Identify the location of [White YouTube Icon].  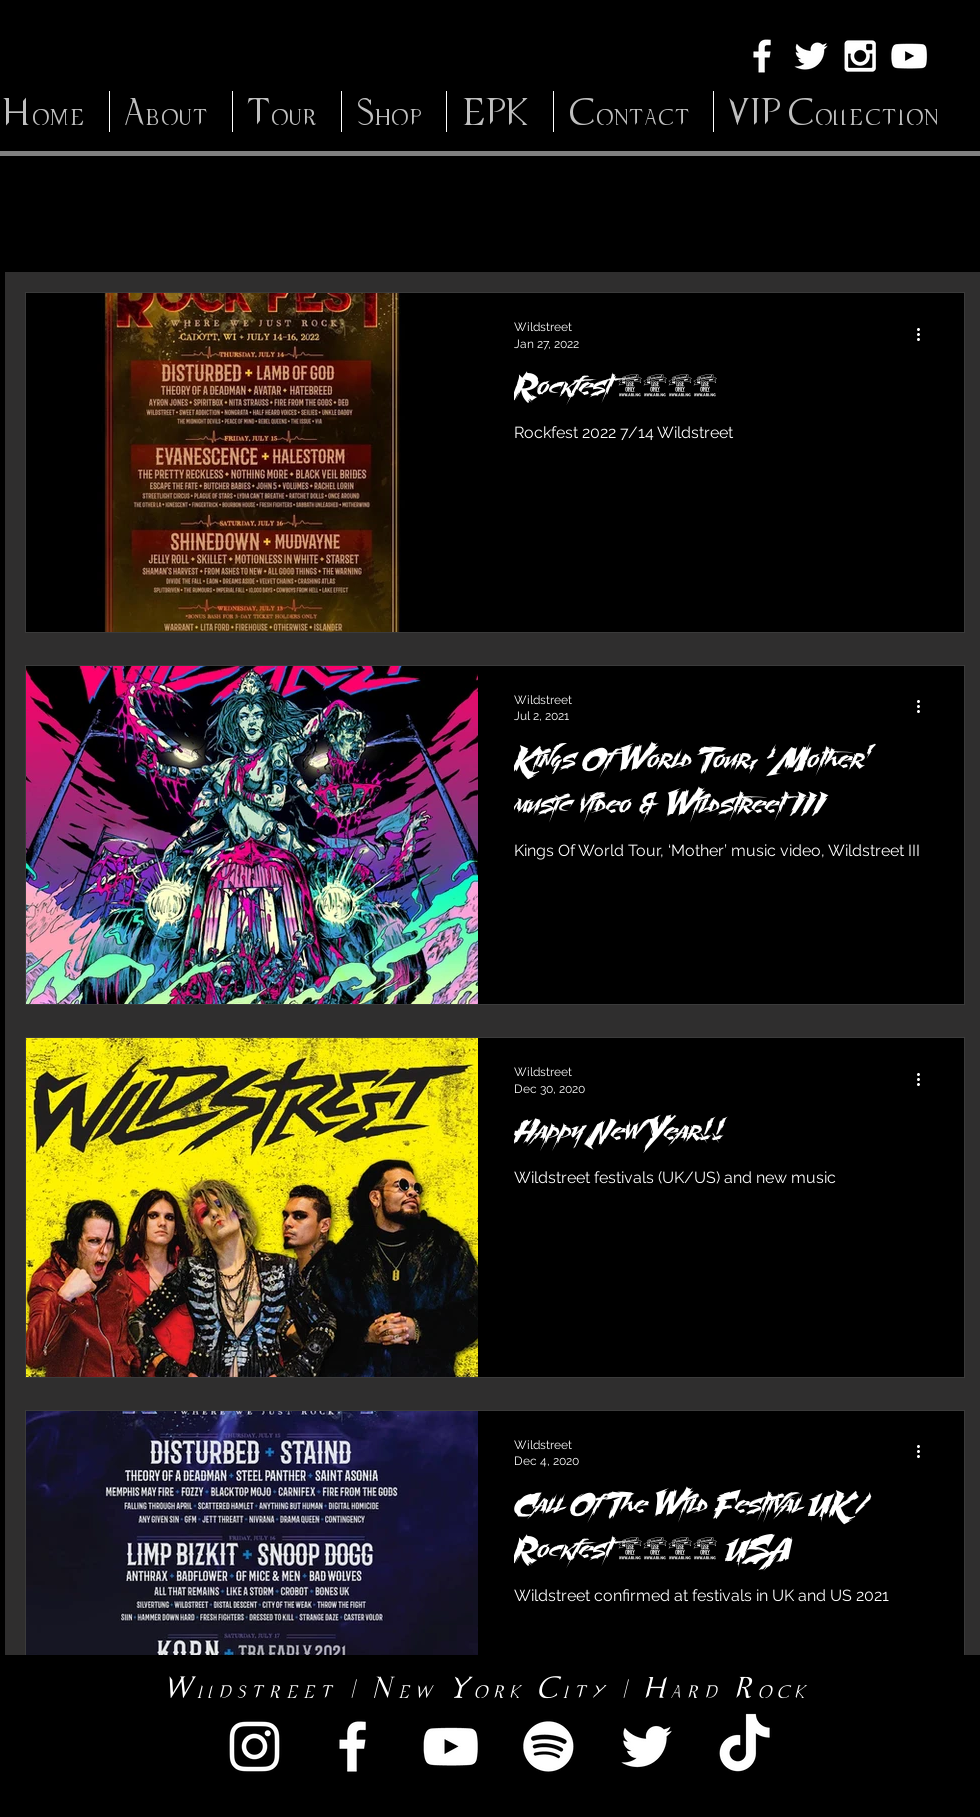
(909, 56).